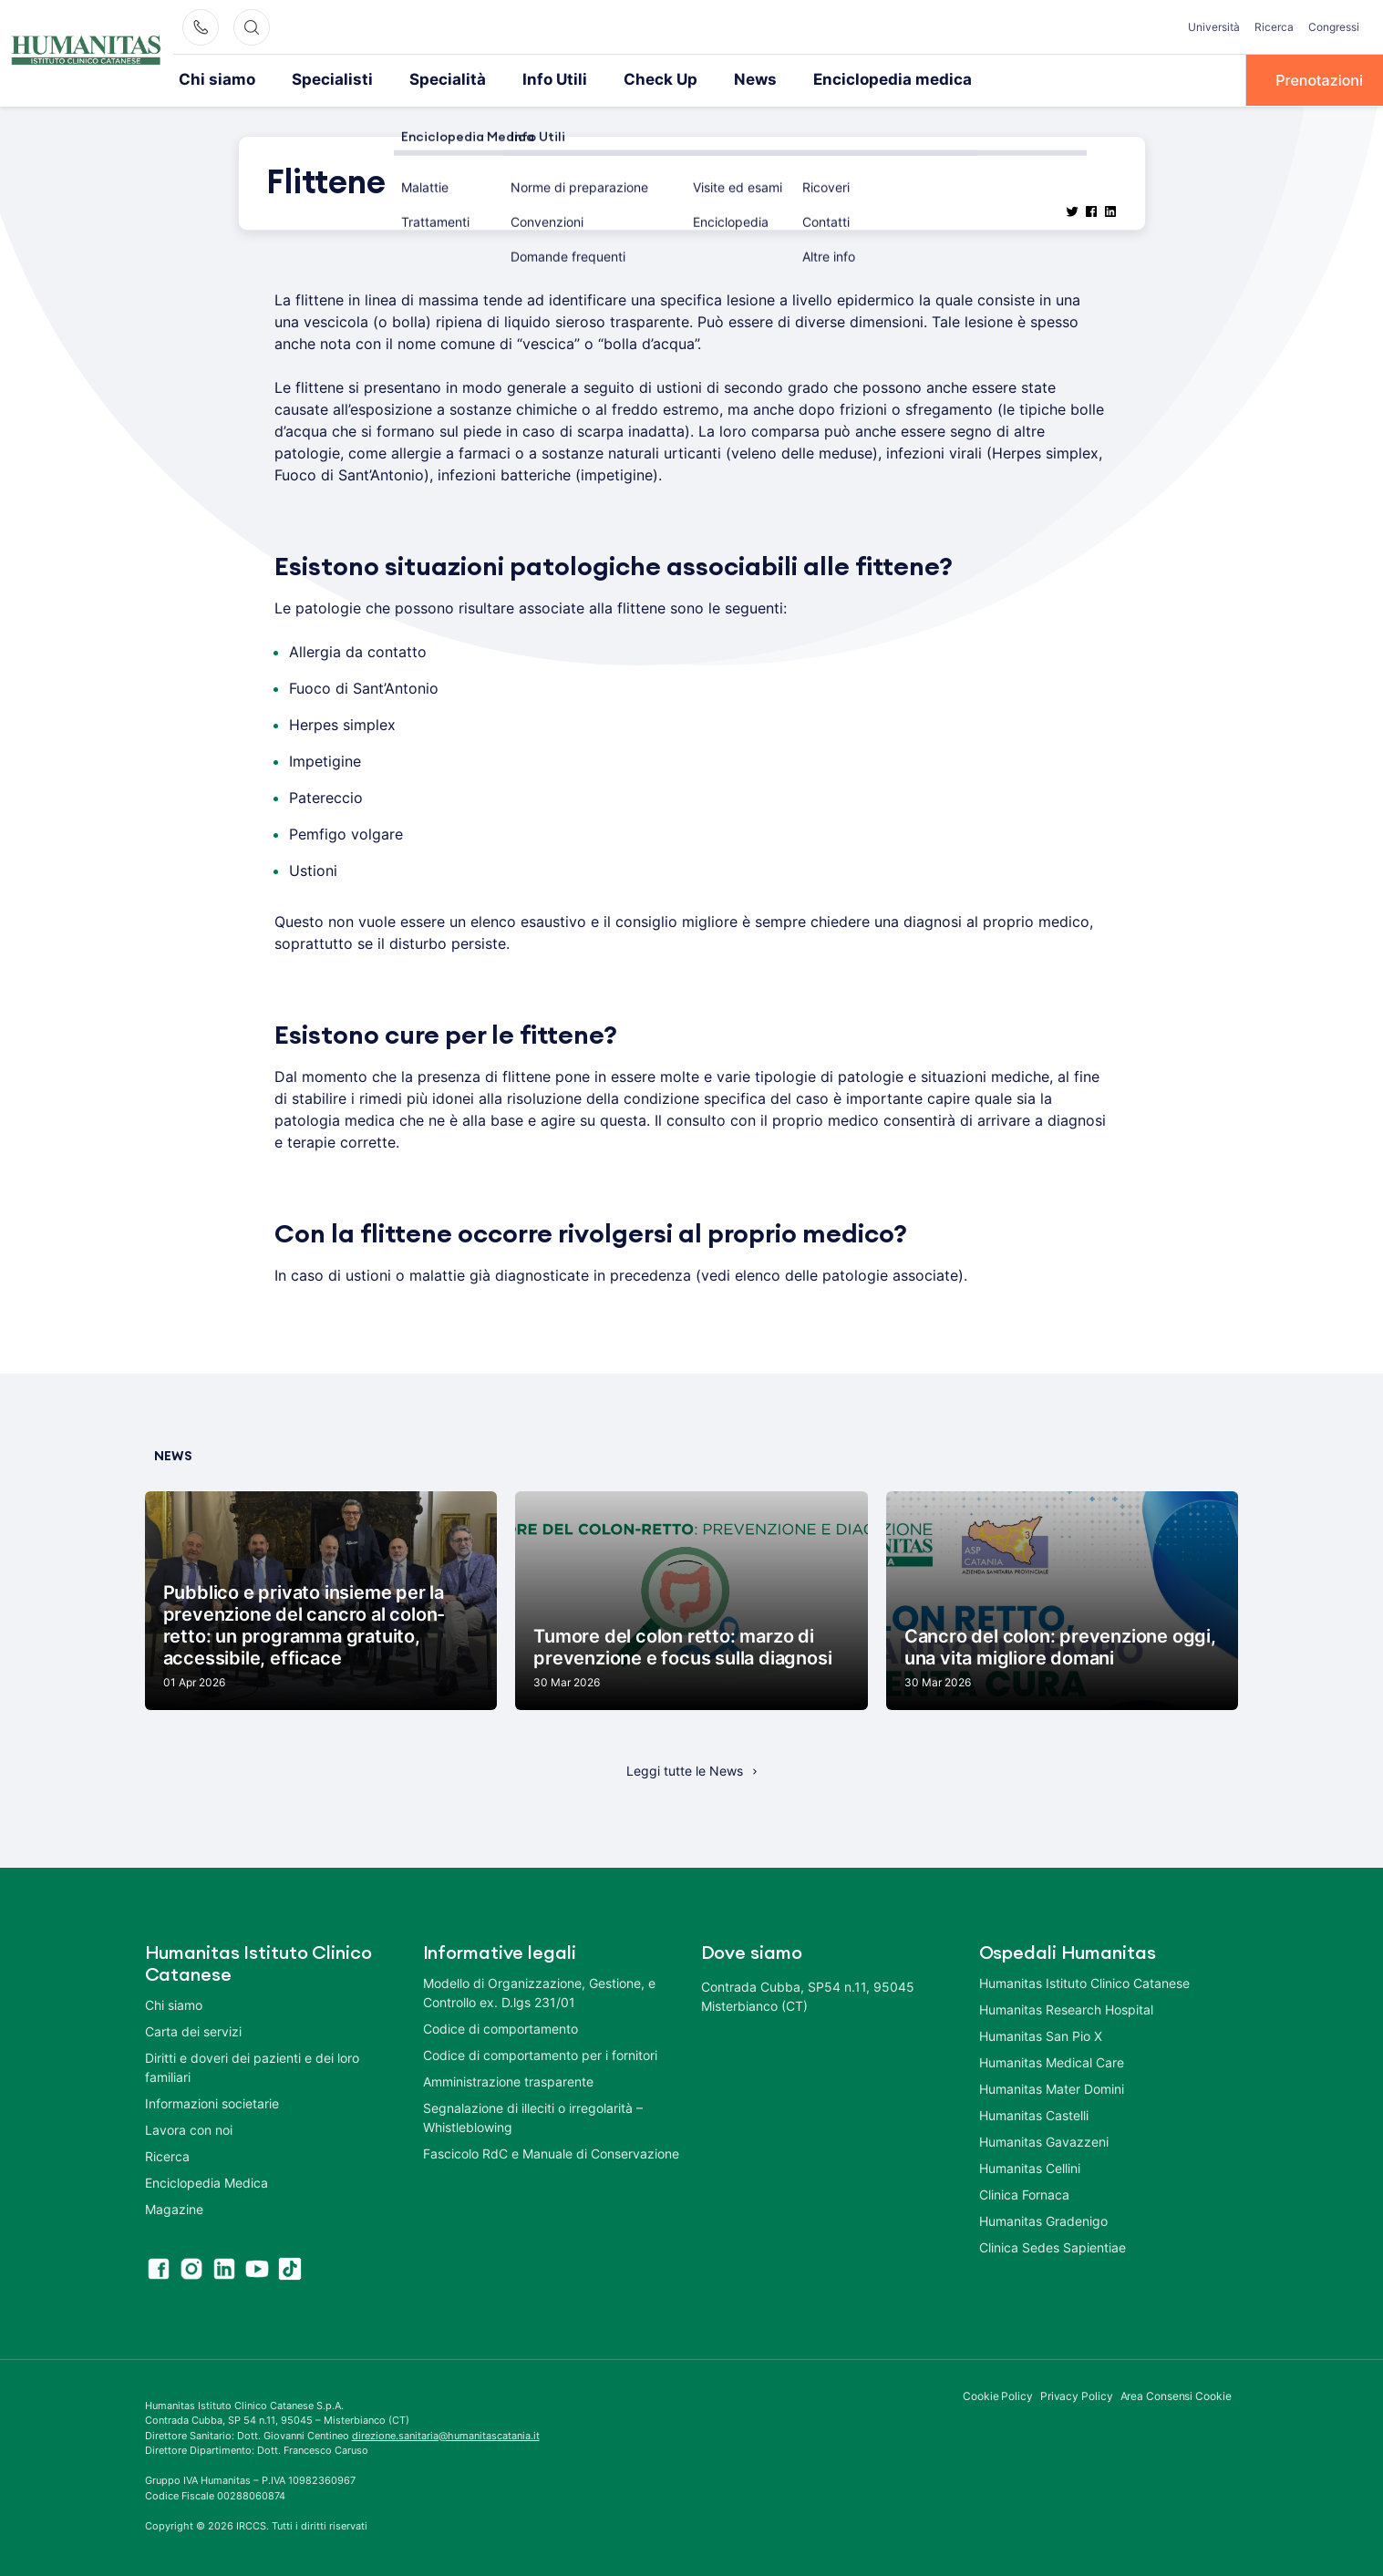 This screenshot has height=2576, width=1383. Describe the element at coordinates (624, 79) in the screenshot. I see `Check Up` at that location.